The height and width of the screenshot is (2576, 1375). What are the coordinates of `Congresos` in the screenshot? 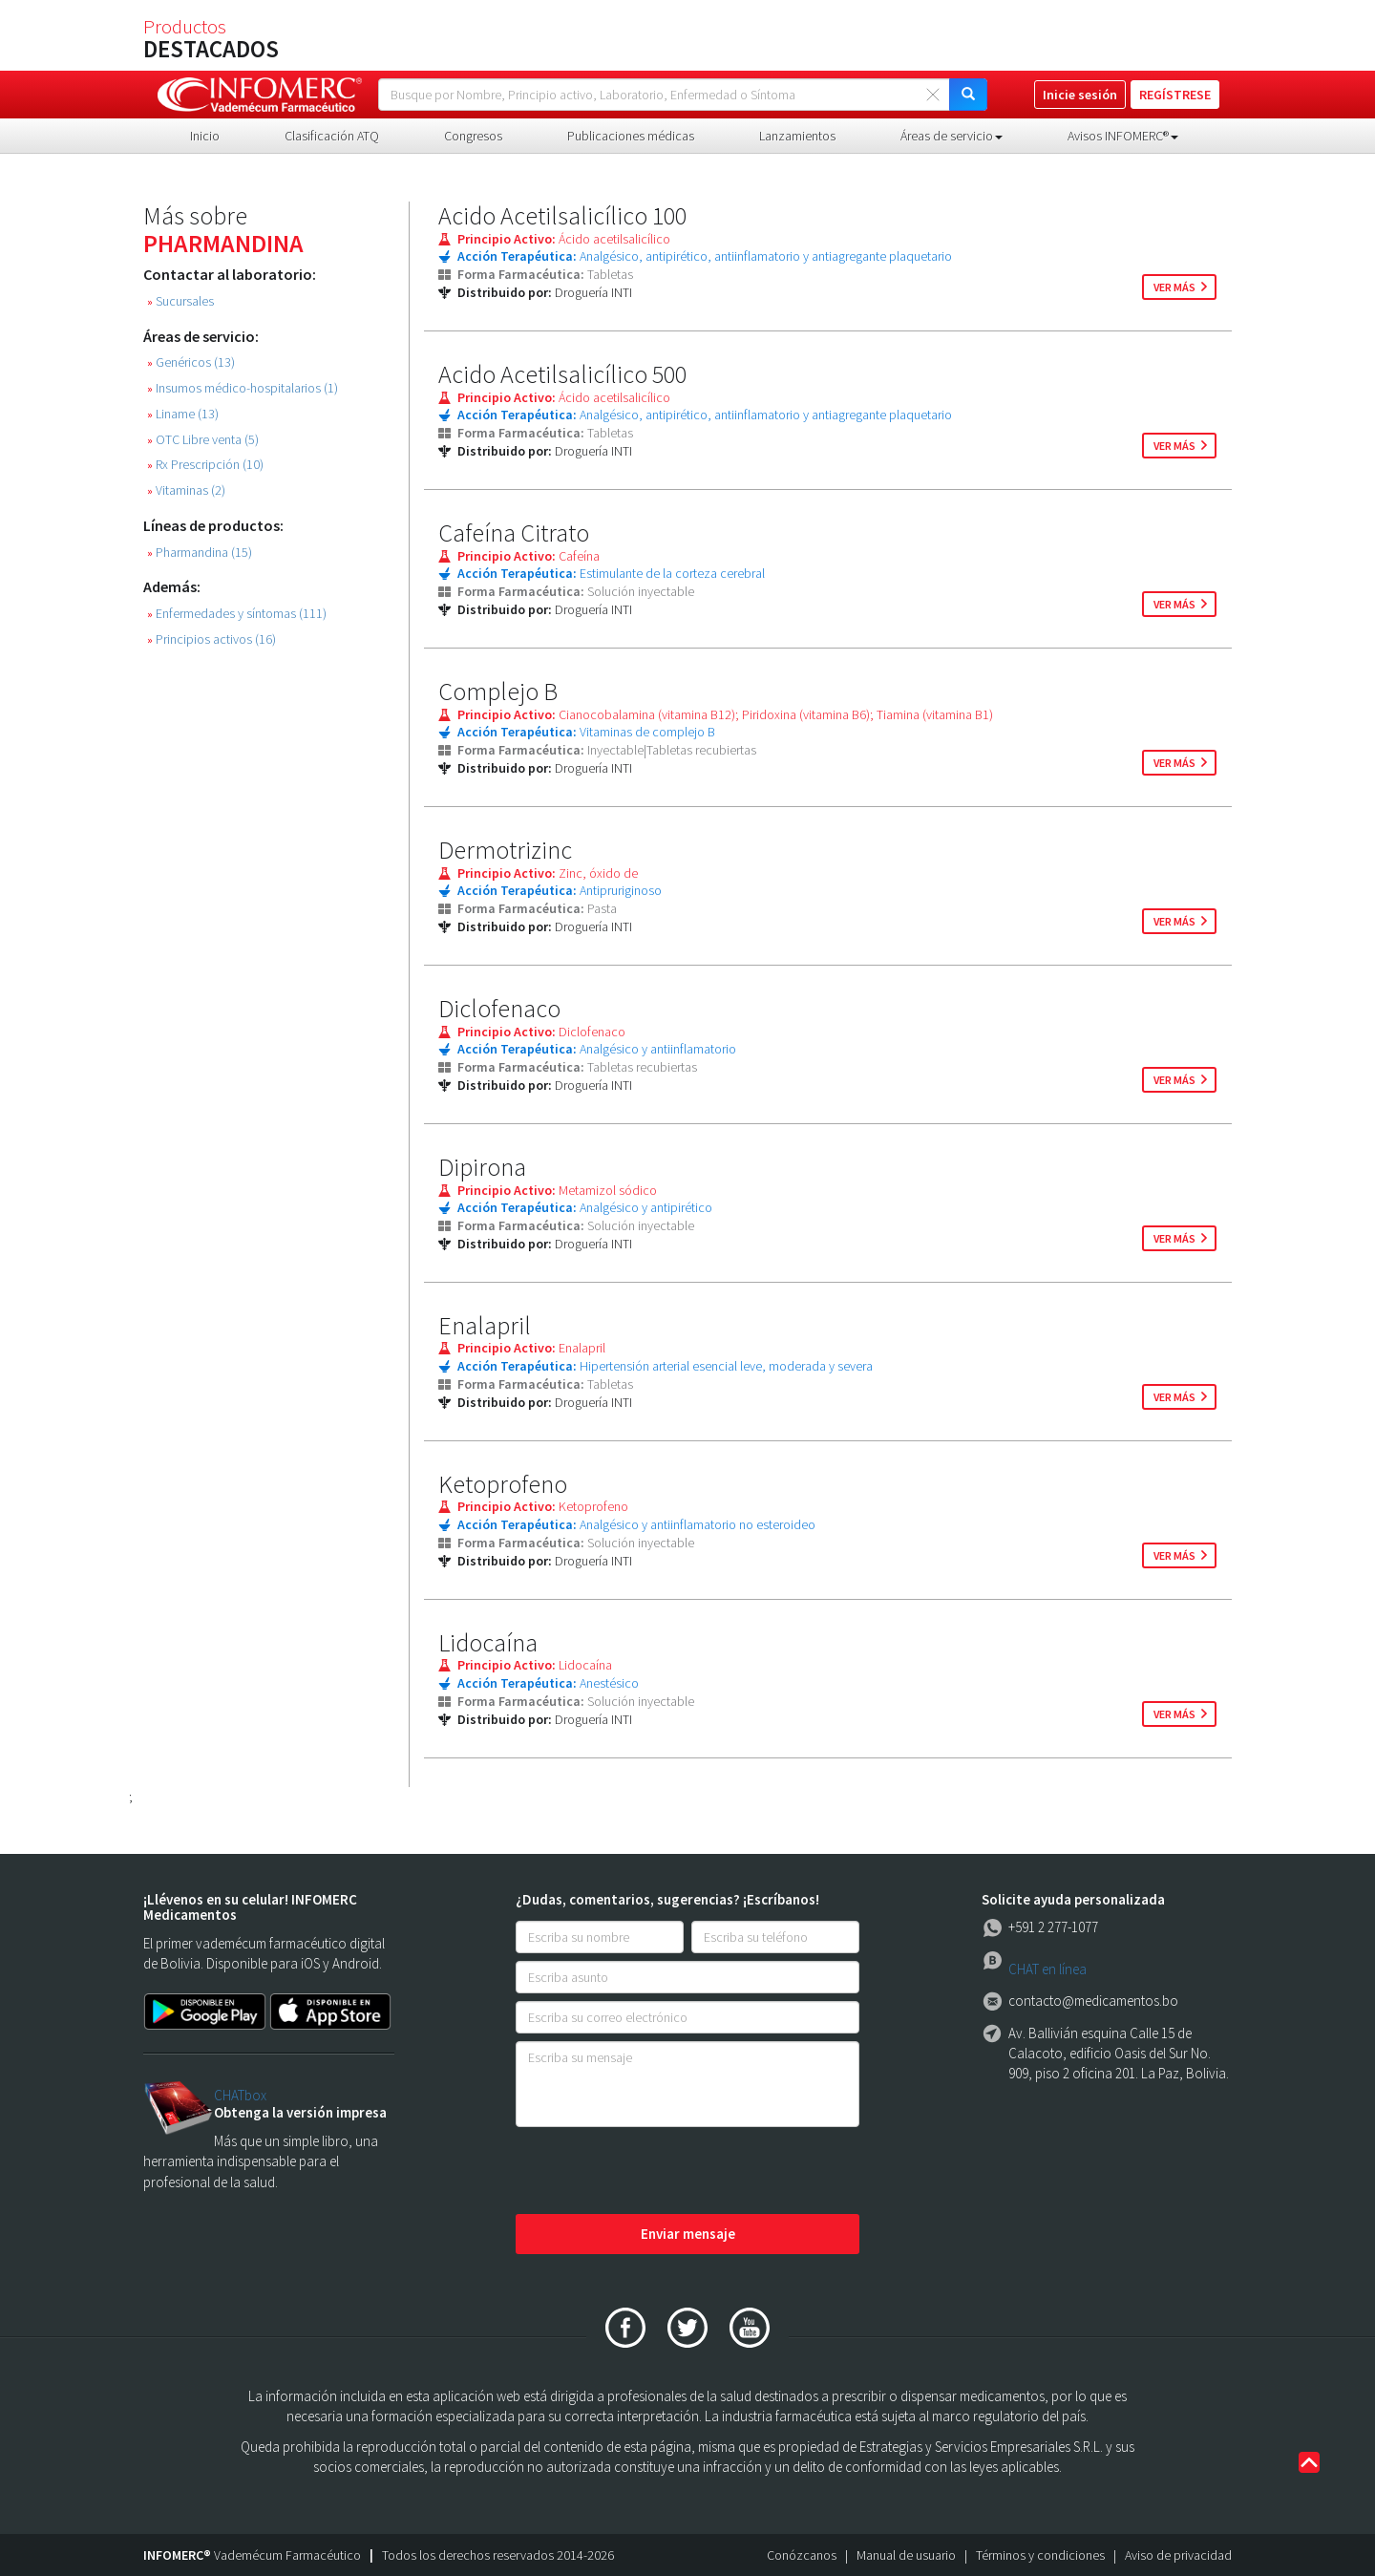 It's located at (473, 135).